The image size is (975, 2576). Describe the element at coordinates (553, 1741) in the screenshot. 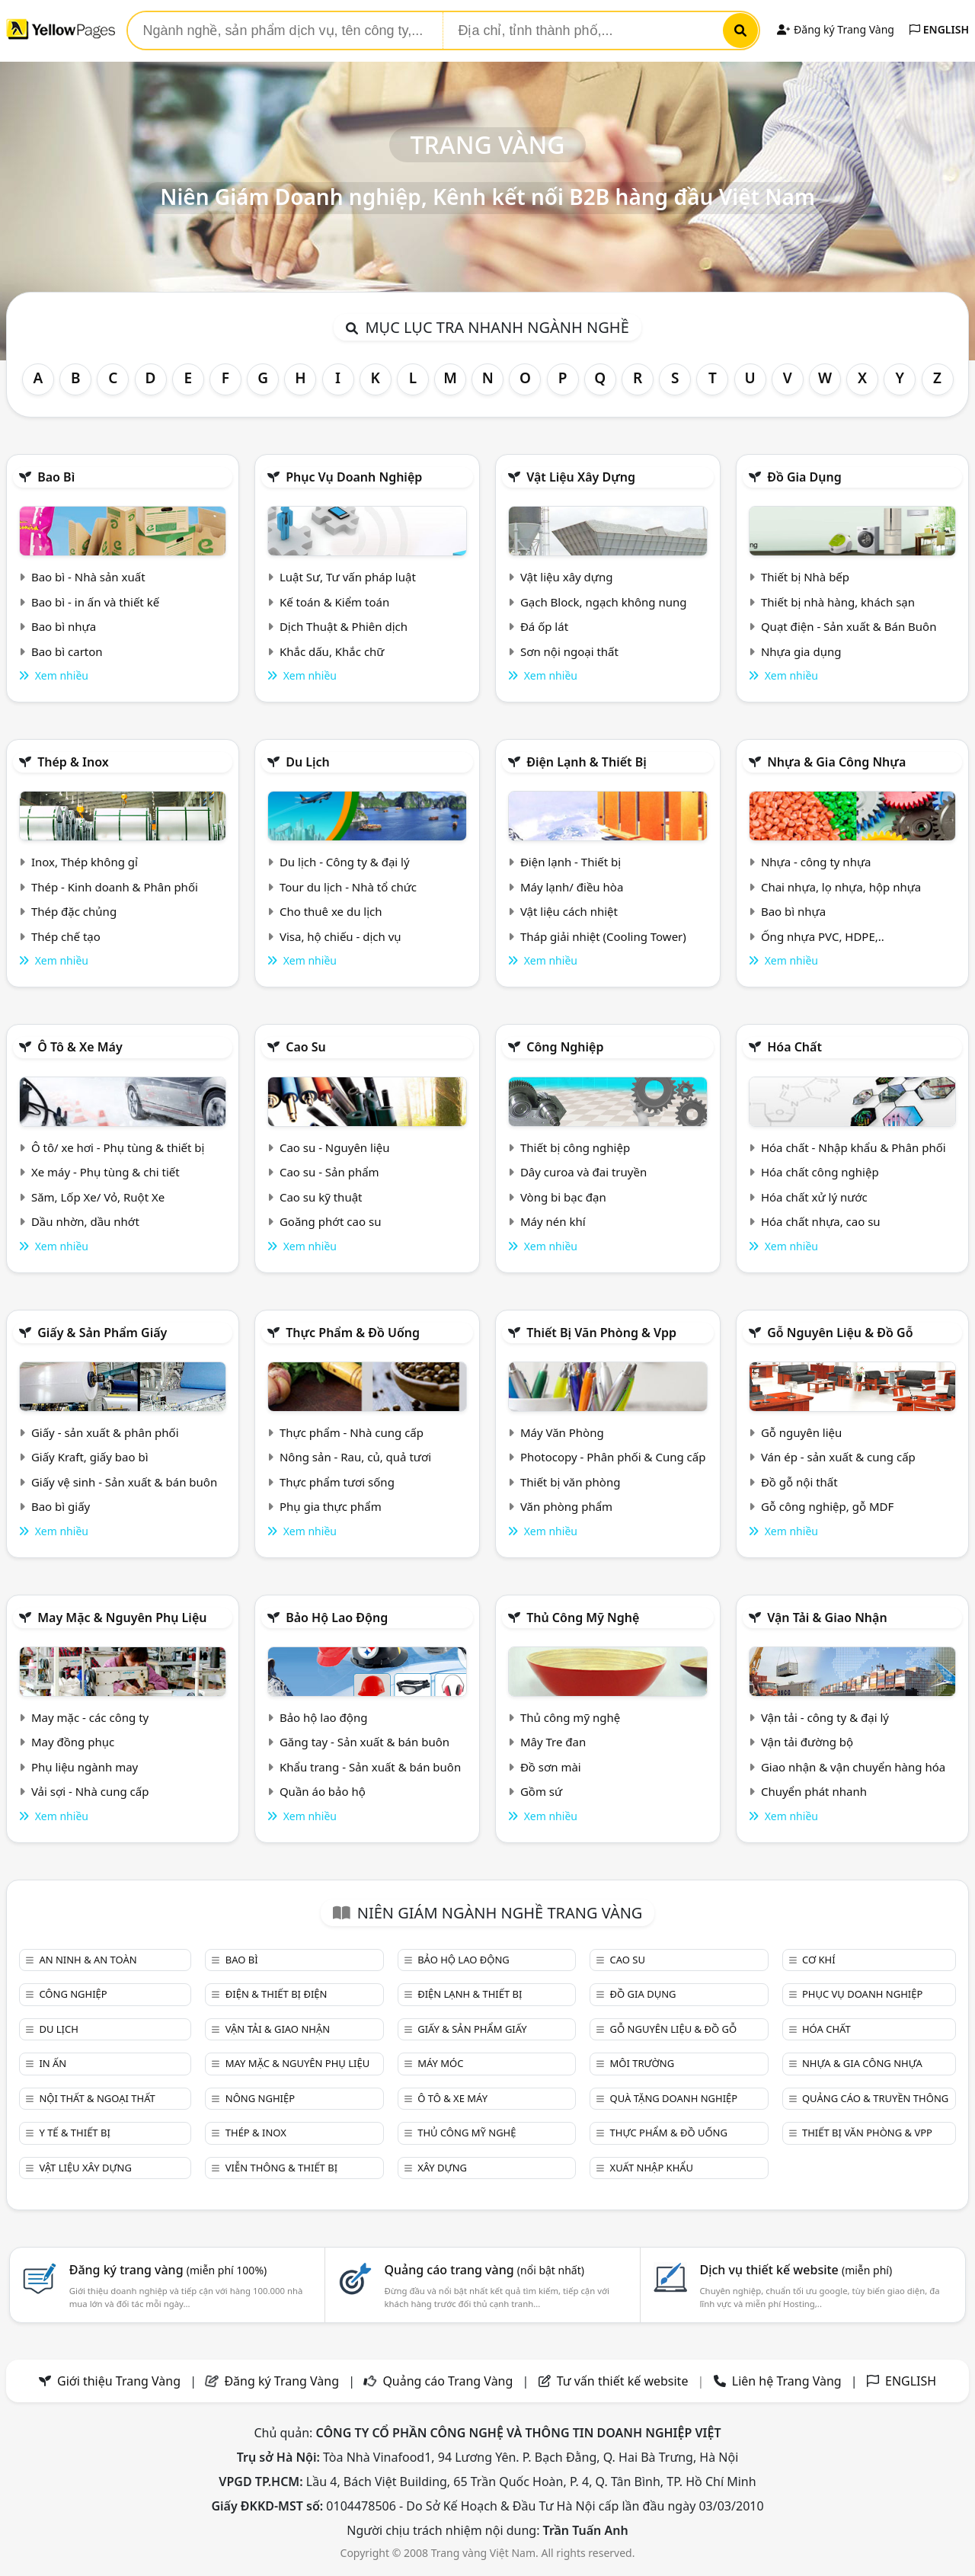

I see `Mây Tre đan` at that location.